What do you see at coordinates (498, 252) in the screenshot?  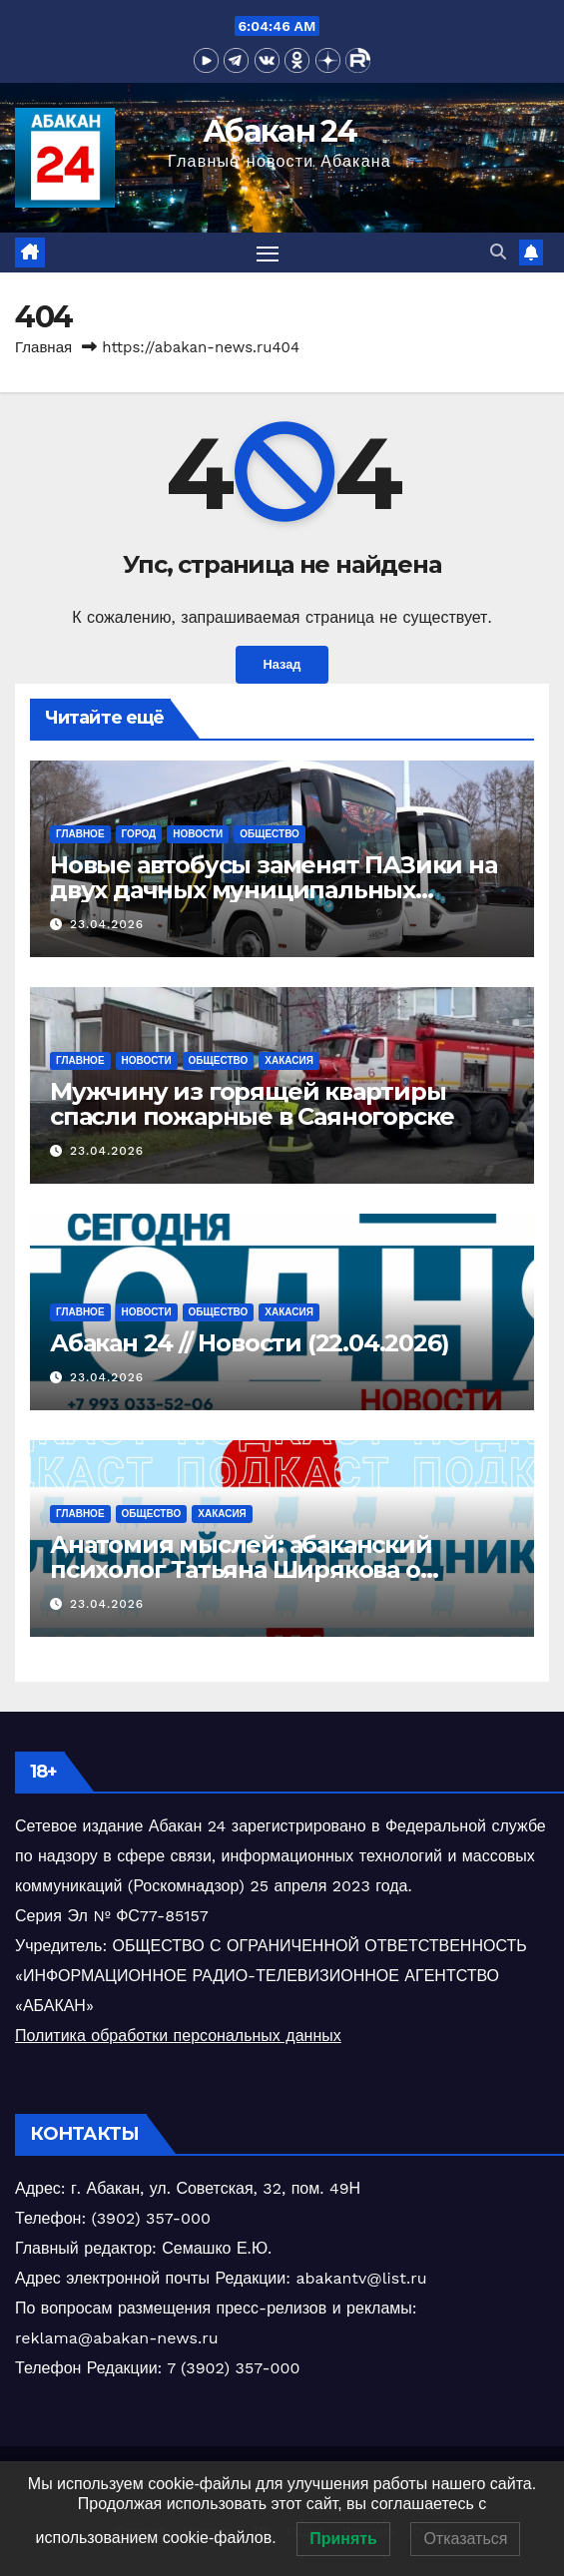 I see `[button]` at bounding box center [498, 252].